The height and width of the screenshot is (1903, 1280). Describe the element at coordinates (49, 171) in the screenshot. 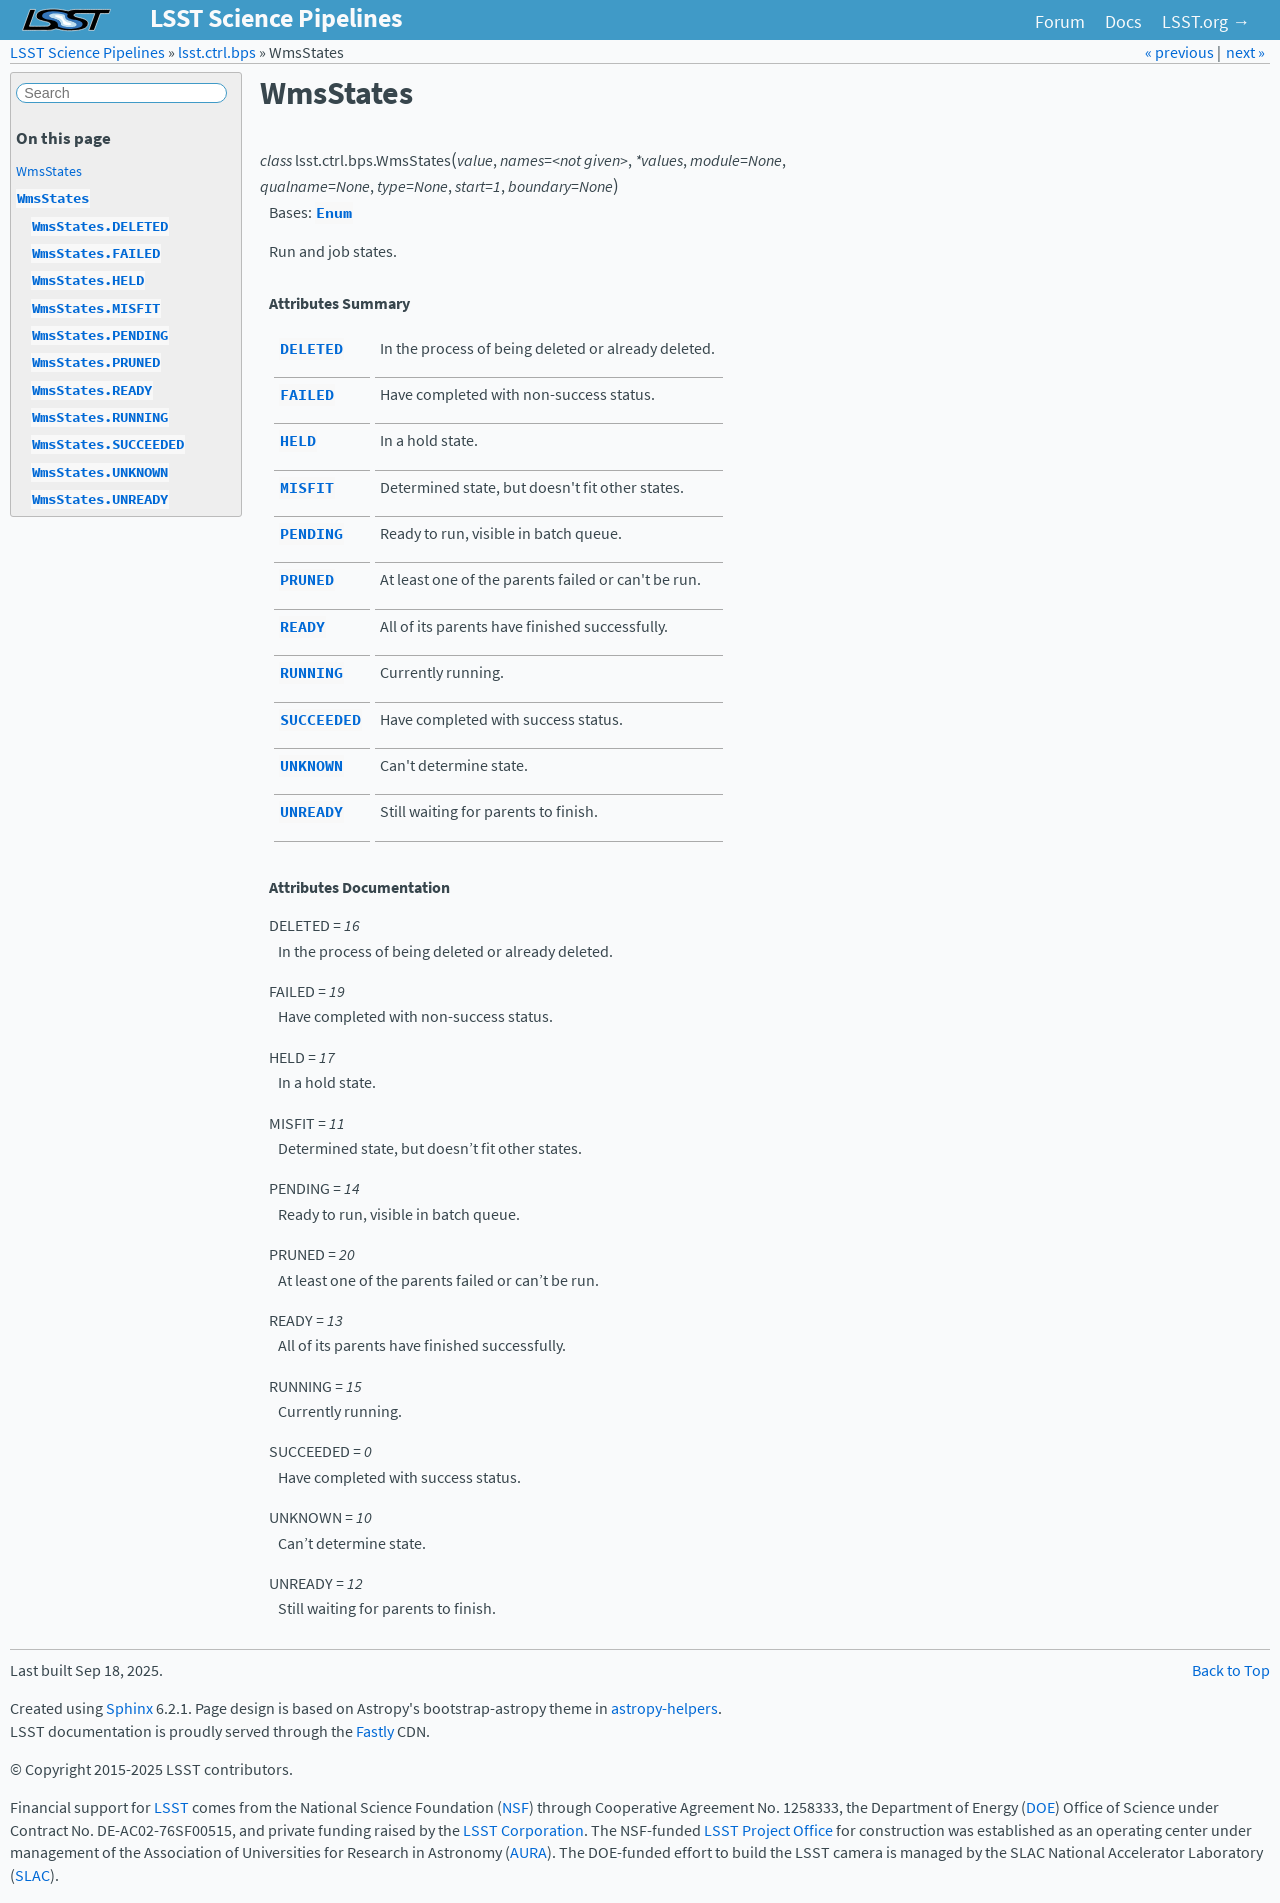

I see `WmsStates` at that location.